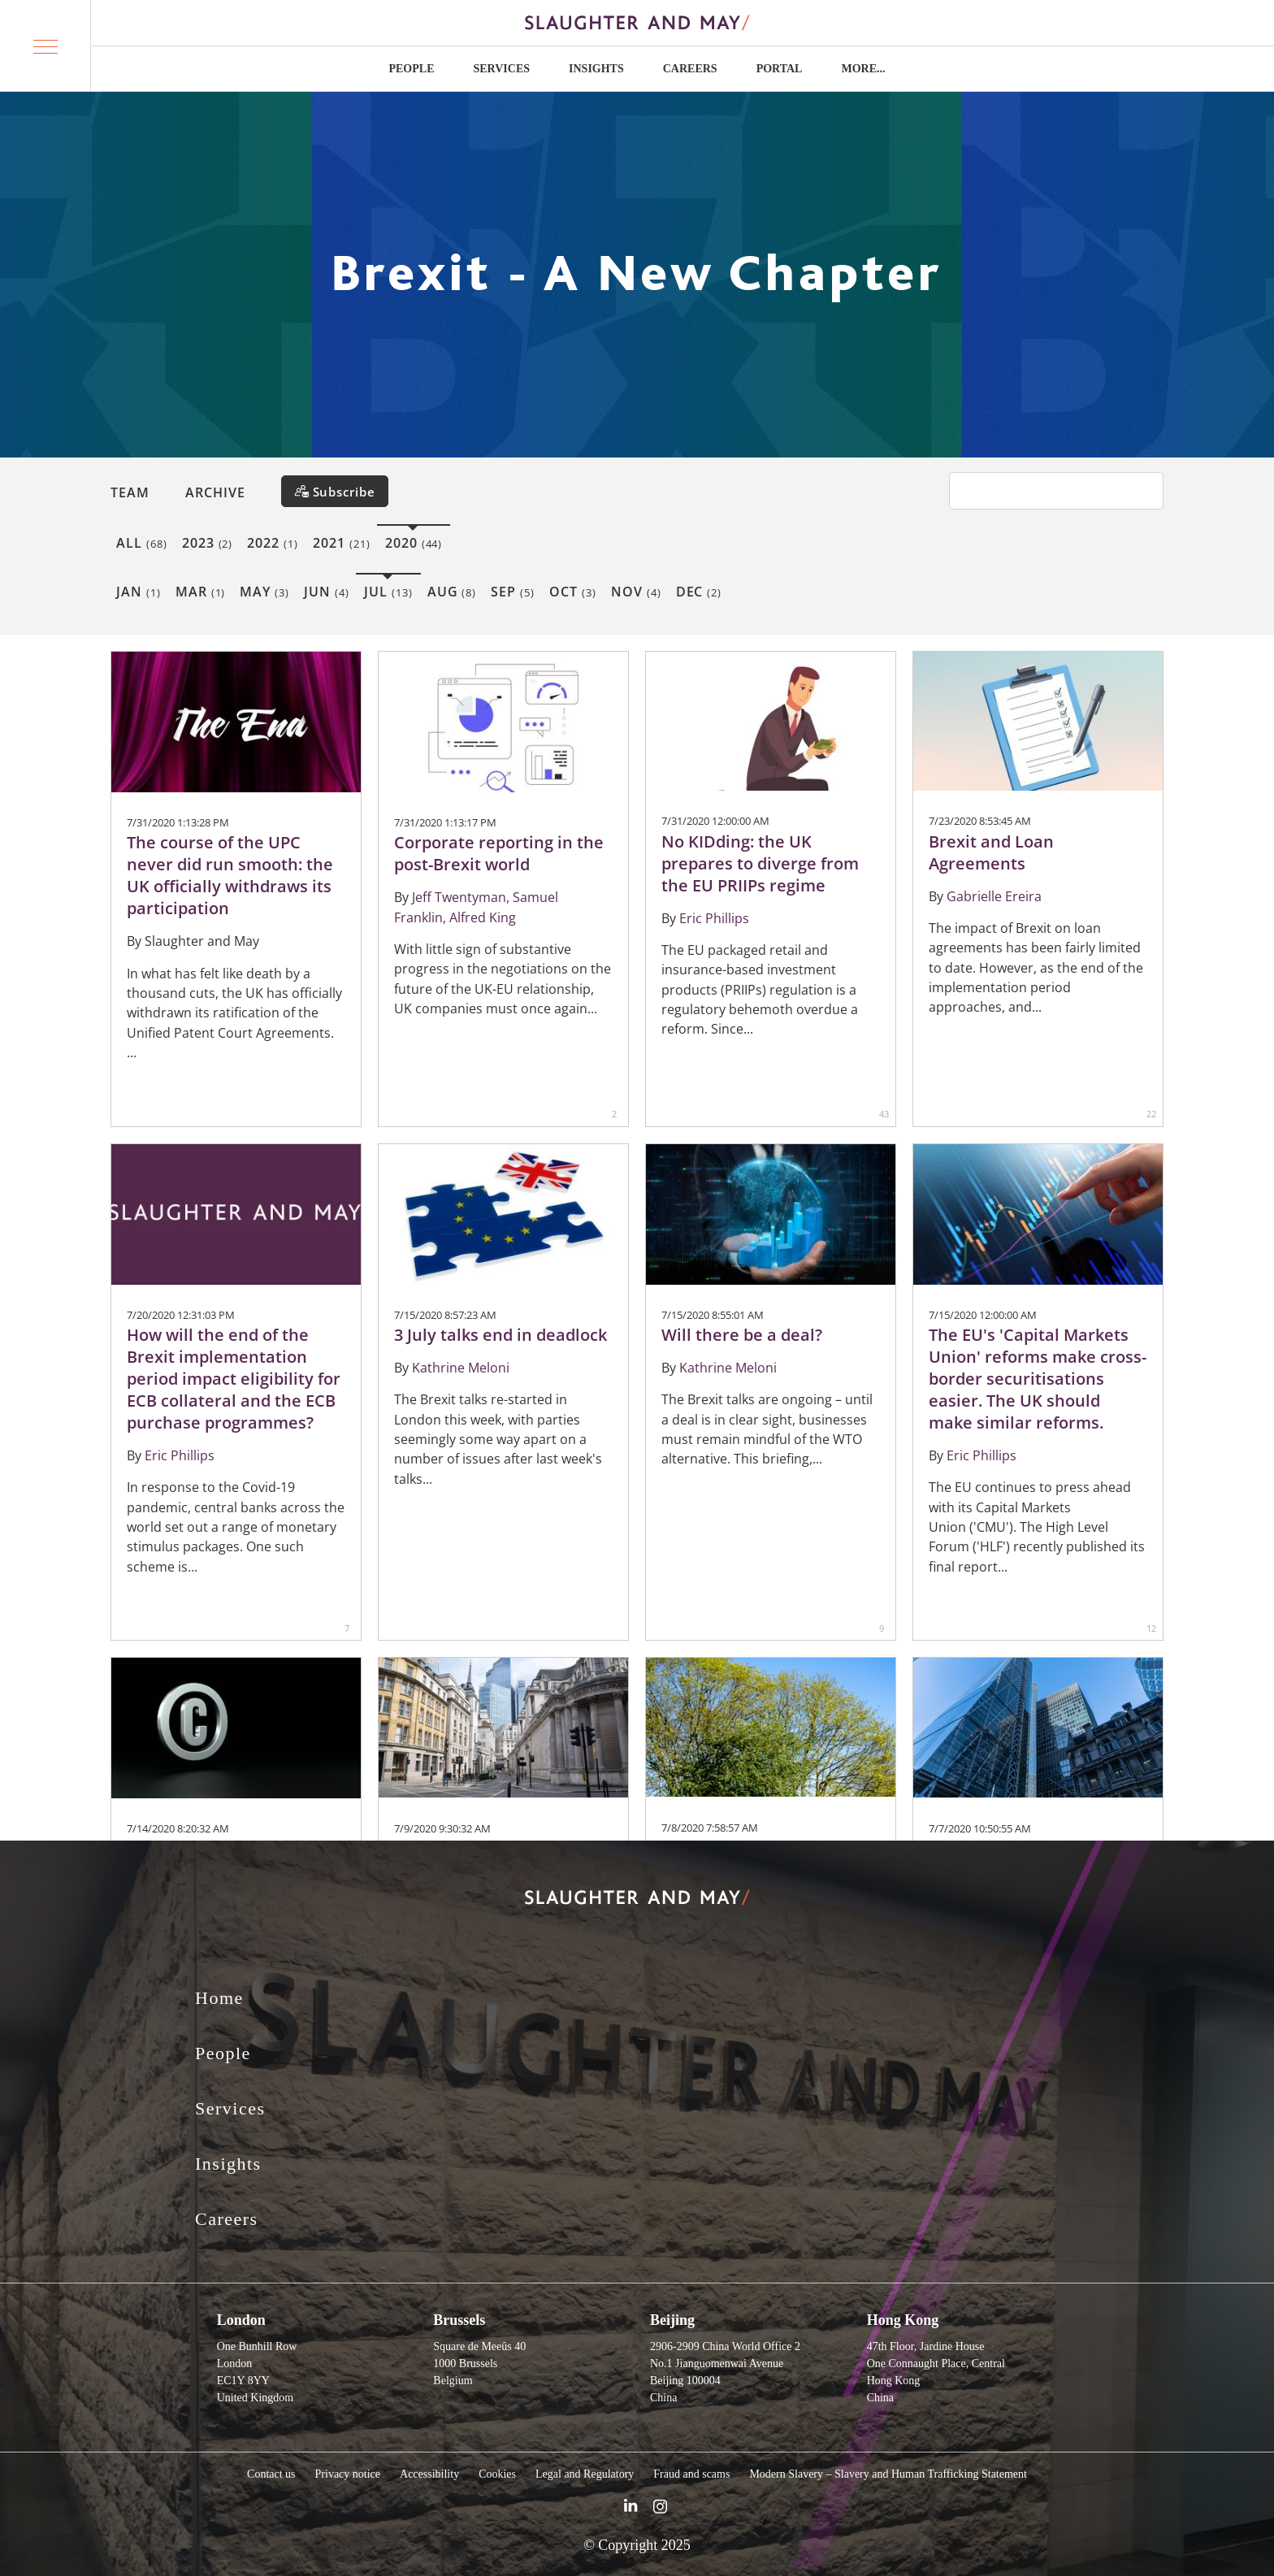 This screenshot has height=2576, width=1274. Describe the element at coordinates (699, 592) in the screenshot. I see `Dec` at that location.